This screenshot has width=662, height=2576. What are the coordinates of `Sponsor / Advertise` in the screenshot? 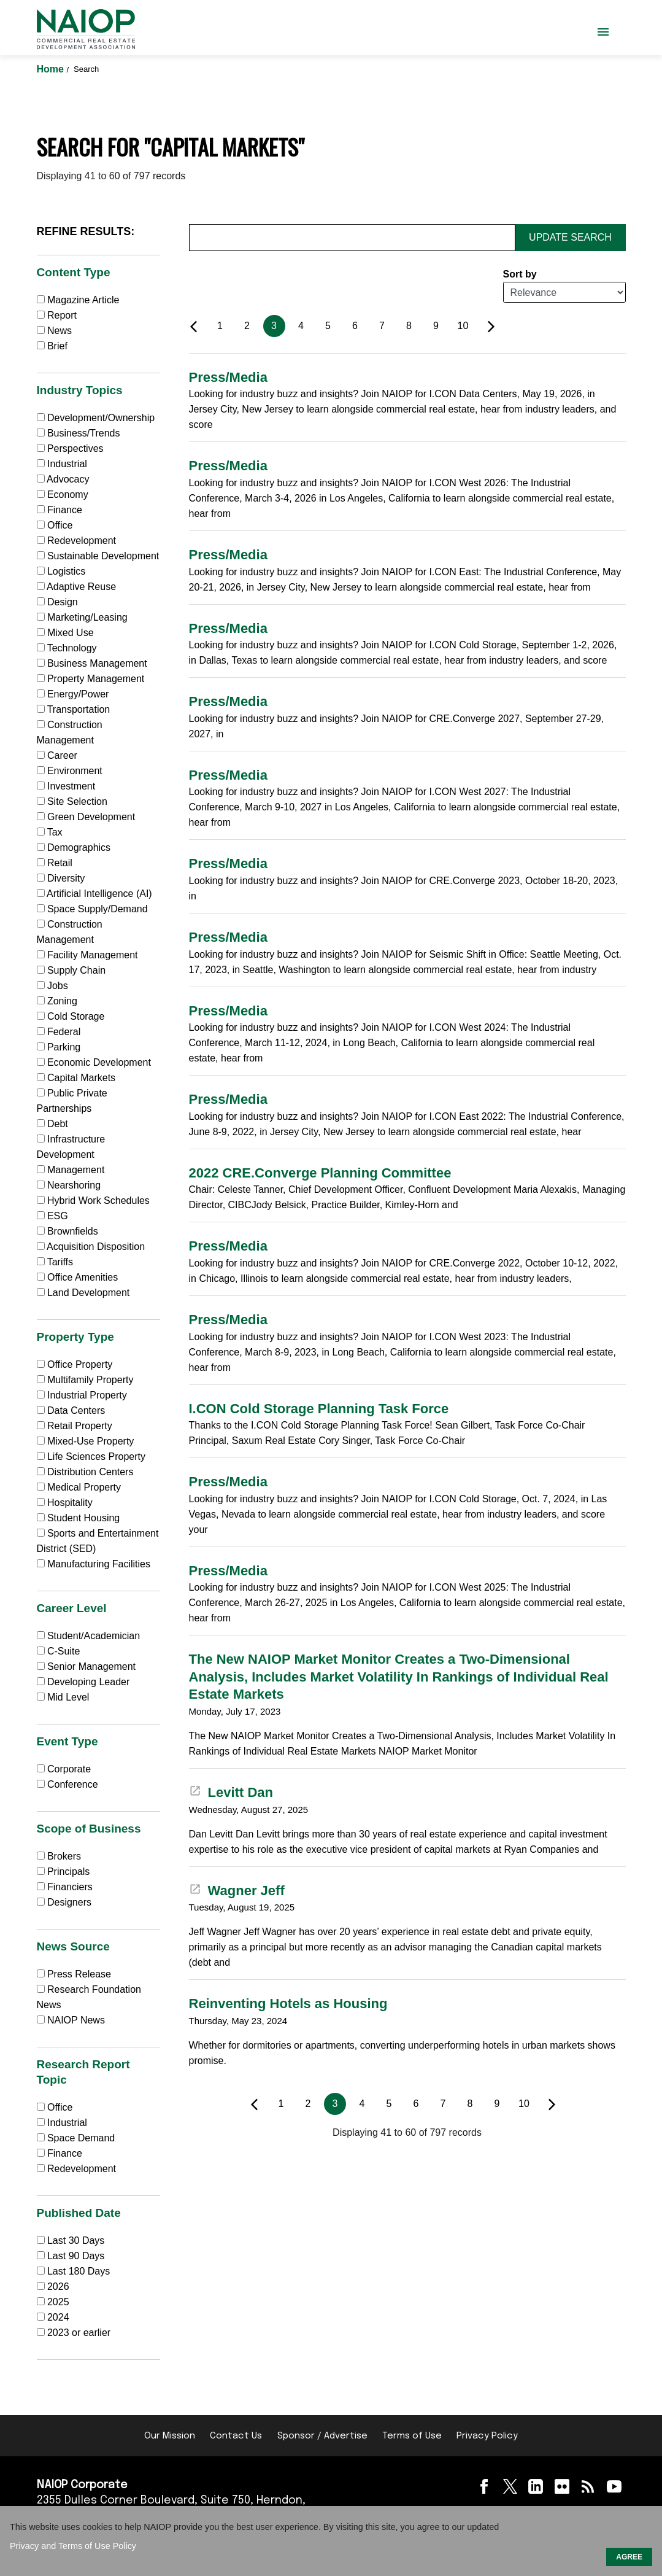 It's located at (322, 2436).